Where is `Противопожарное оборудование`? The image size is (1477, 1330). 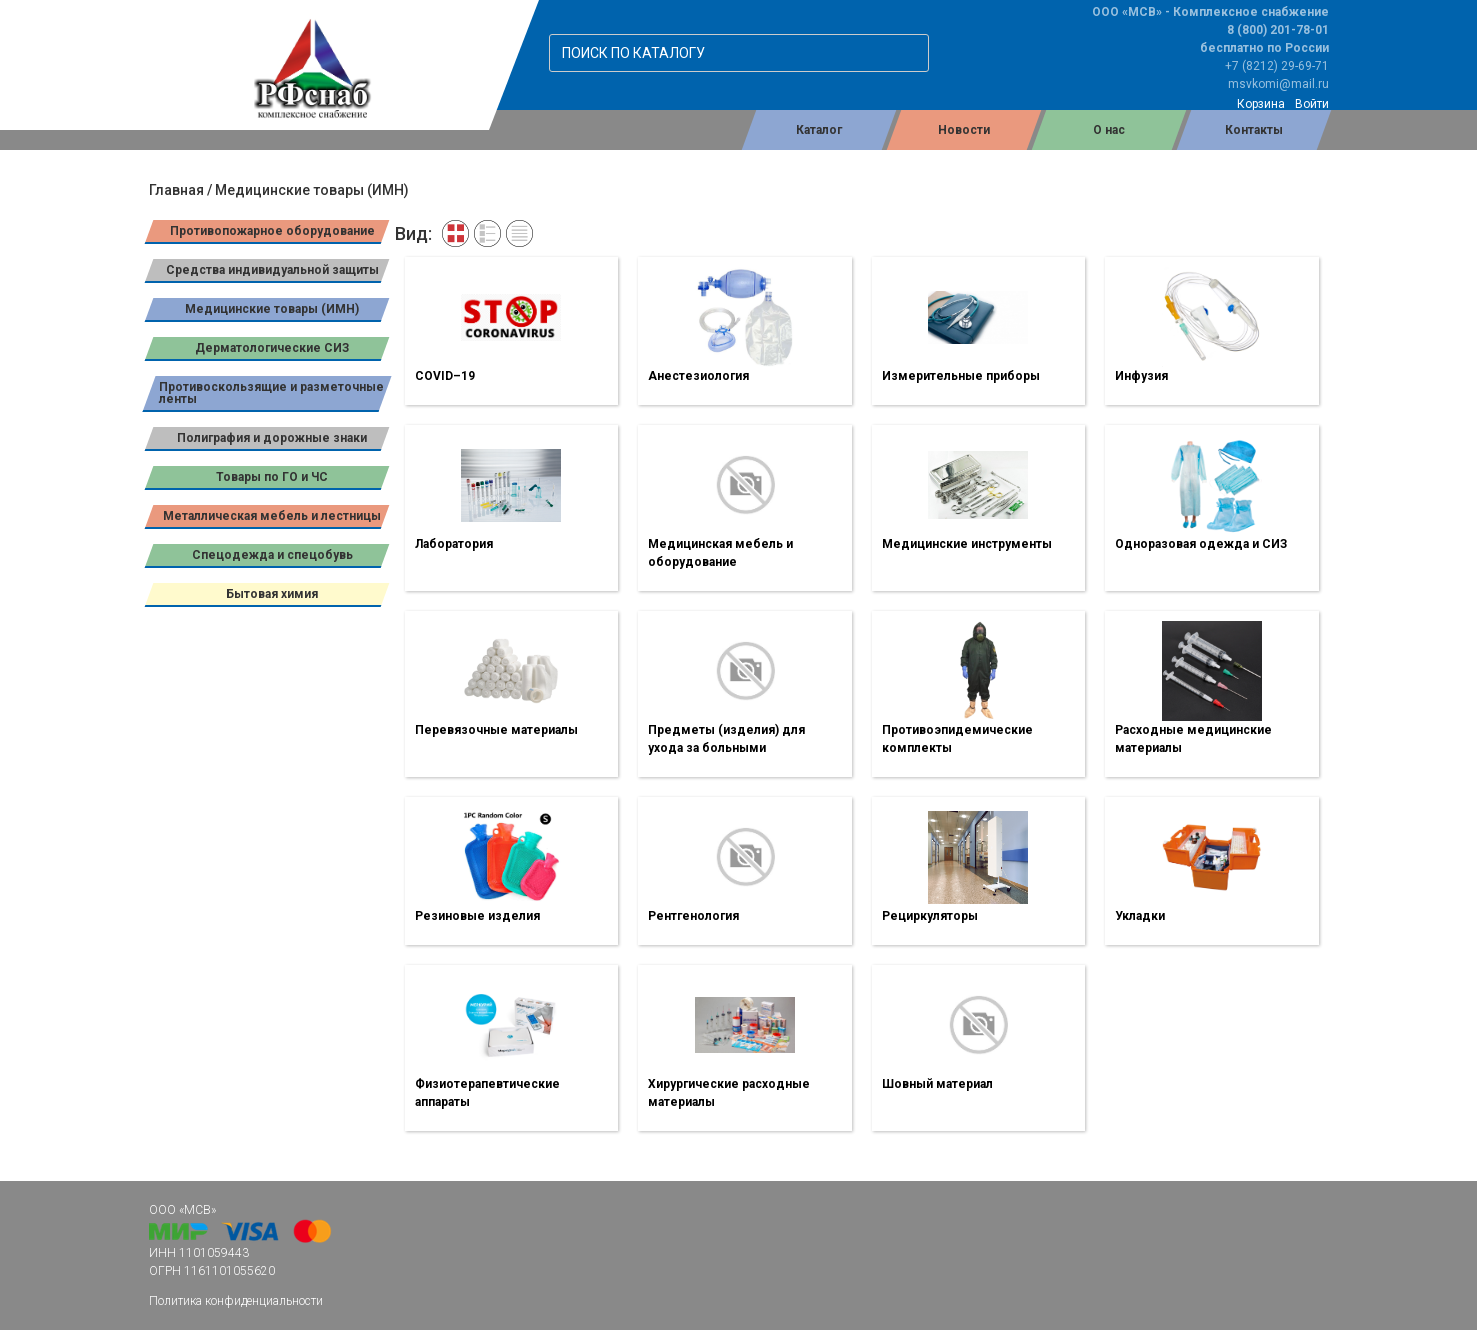 Противопожарное оборудование is located at coordinates (271, 231).